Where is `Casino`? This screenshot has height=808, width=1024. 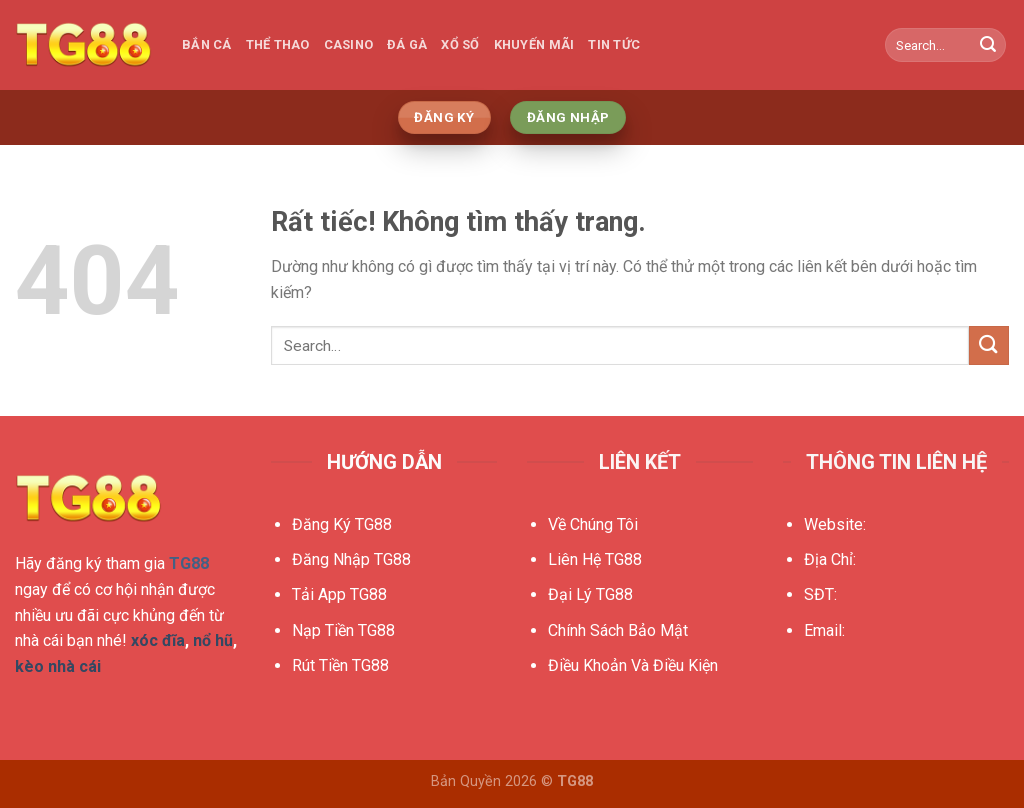
Casino is located at coordinates (349, 44).